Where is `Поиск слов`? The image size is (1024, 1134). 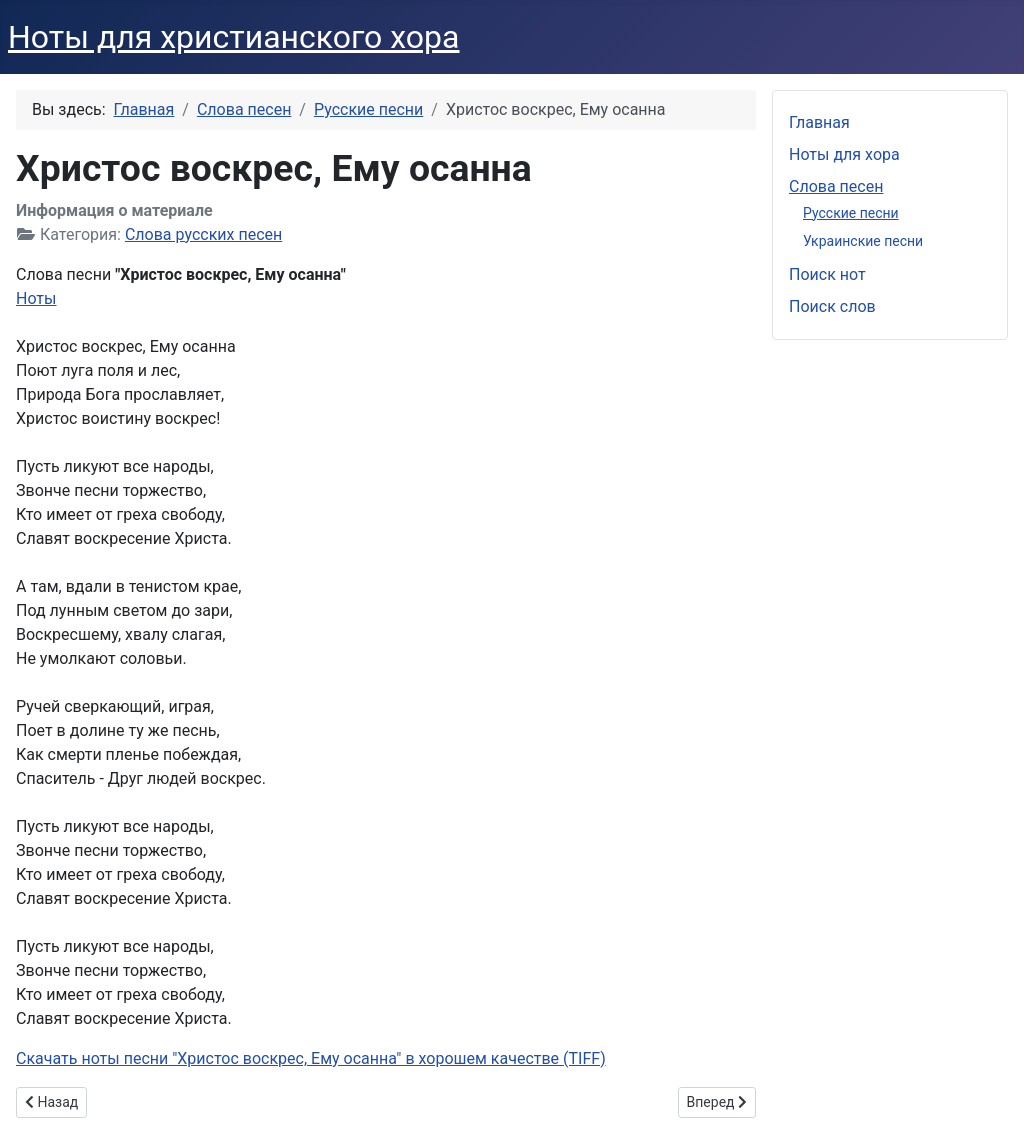 Поиск слов is located at coordinates (832, 306).